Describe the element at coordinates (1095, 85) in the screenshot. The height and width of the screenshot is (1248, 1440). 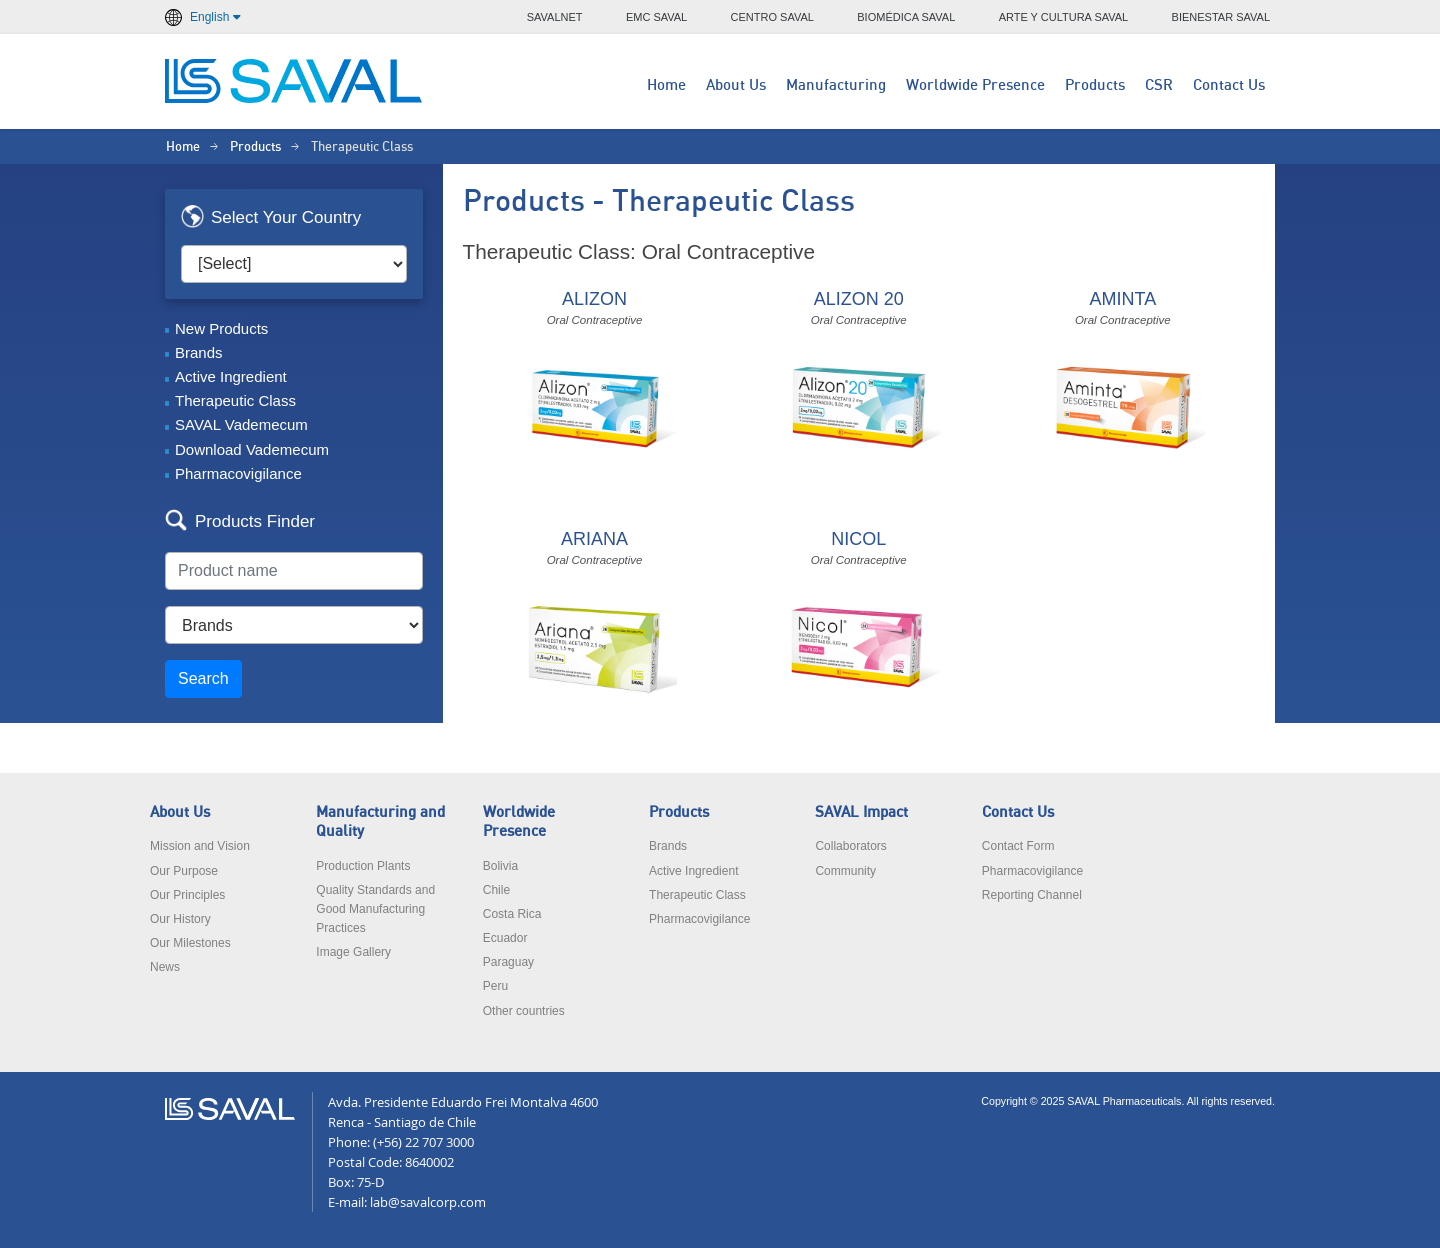
I see `Products` at that location.